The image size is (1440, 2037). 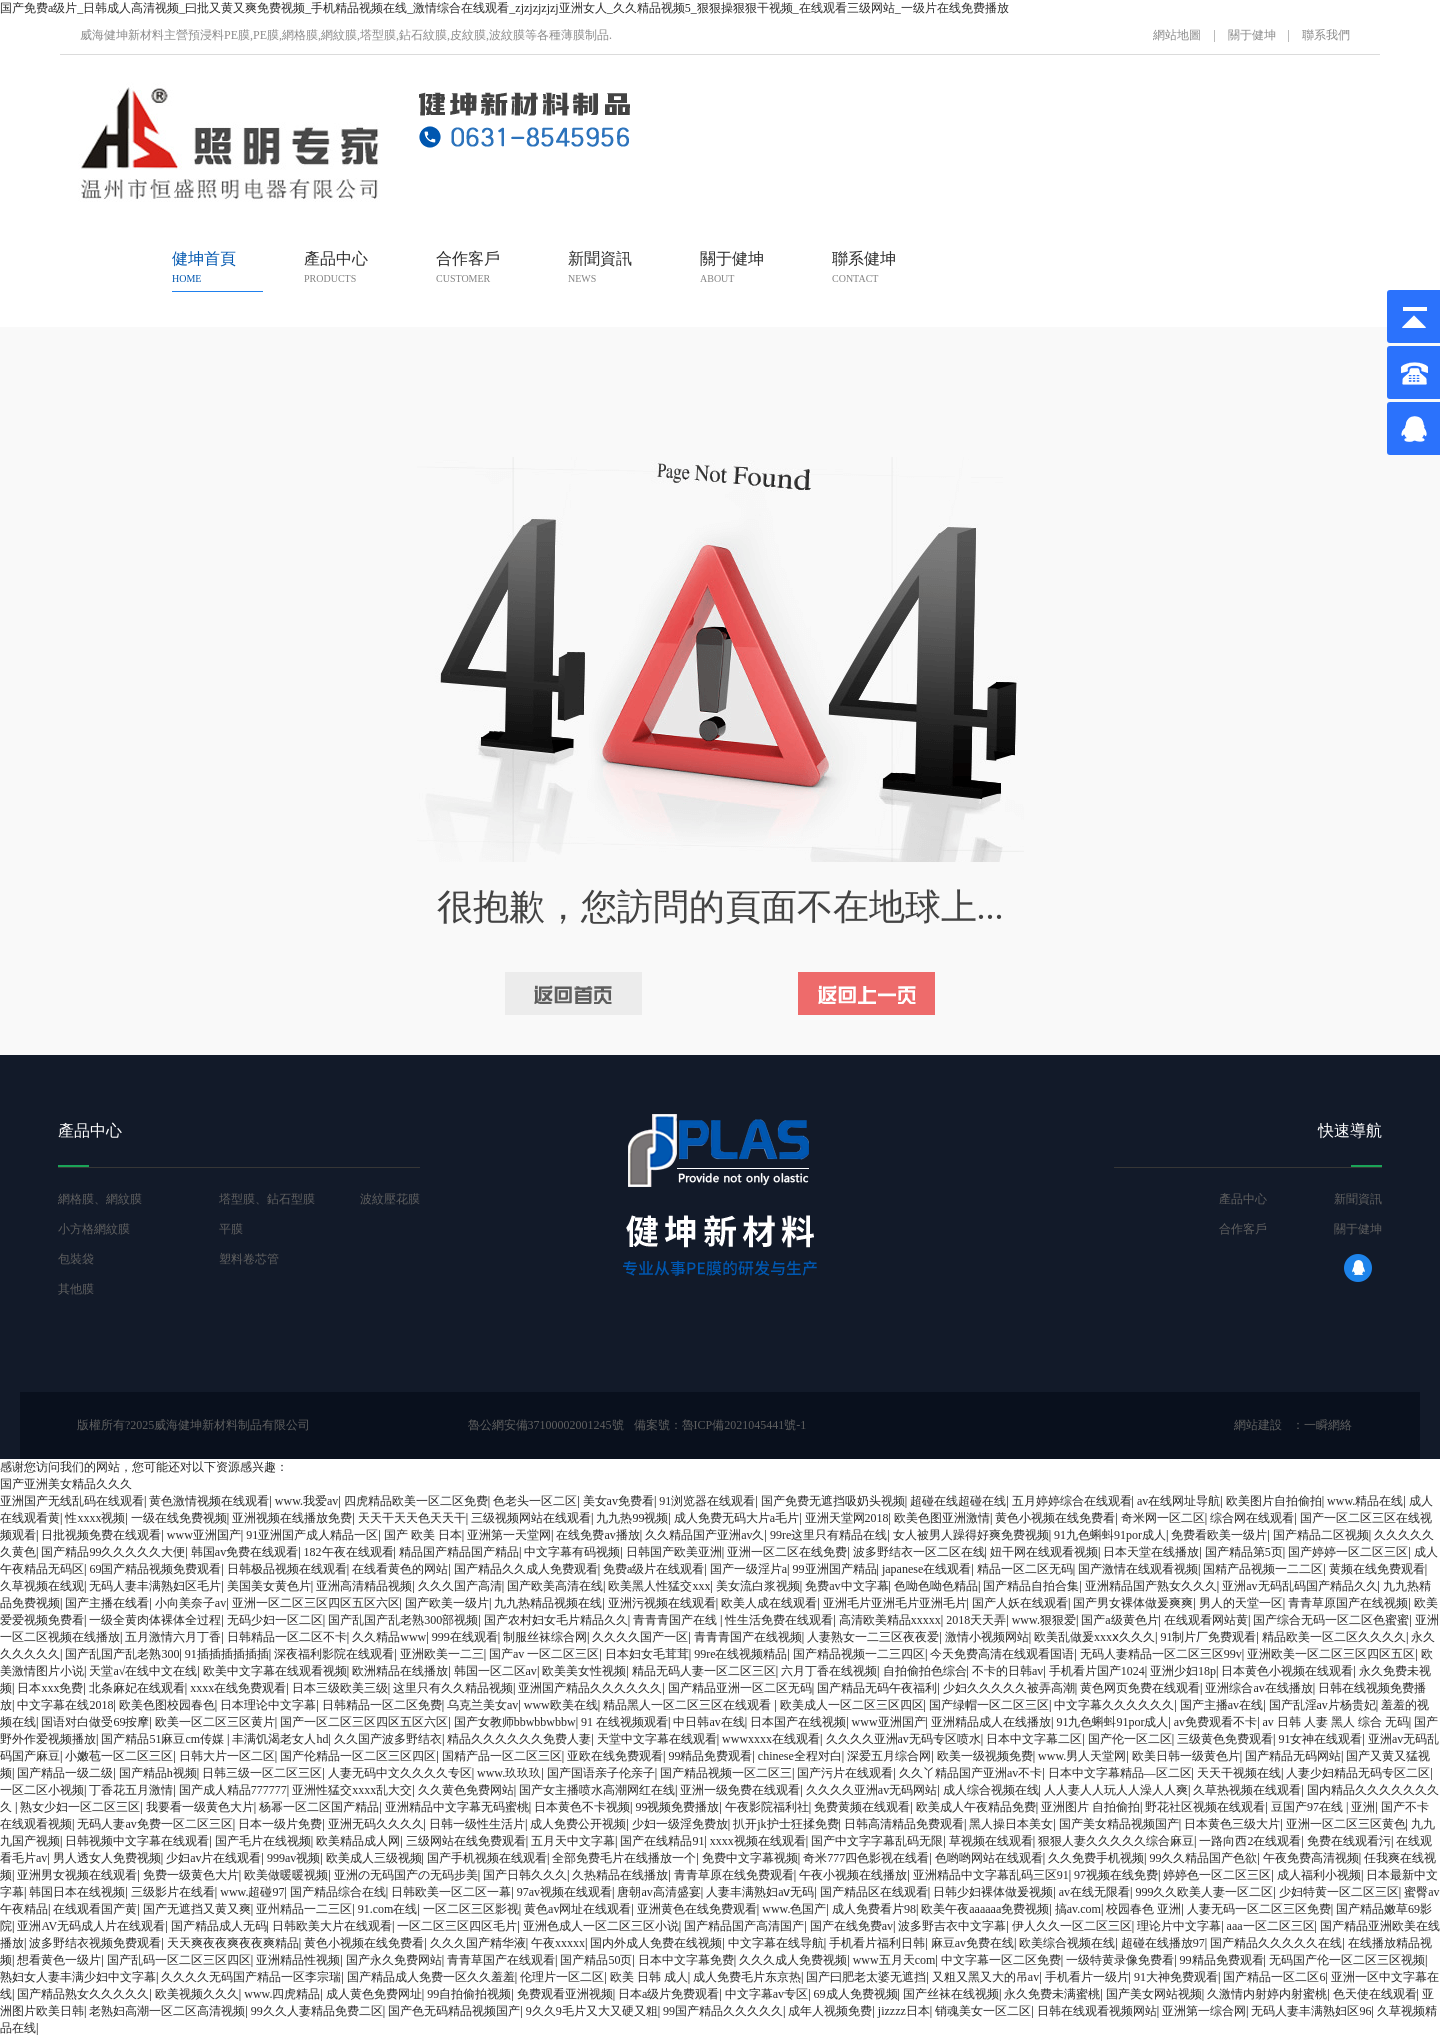 I want to click on 日本a级片免费观看, so click(x=668, y=1994).